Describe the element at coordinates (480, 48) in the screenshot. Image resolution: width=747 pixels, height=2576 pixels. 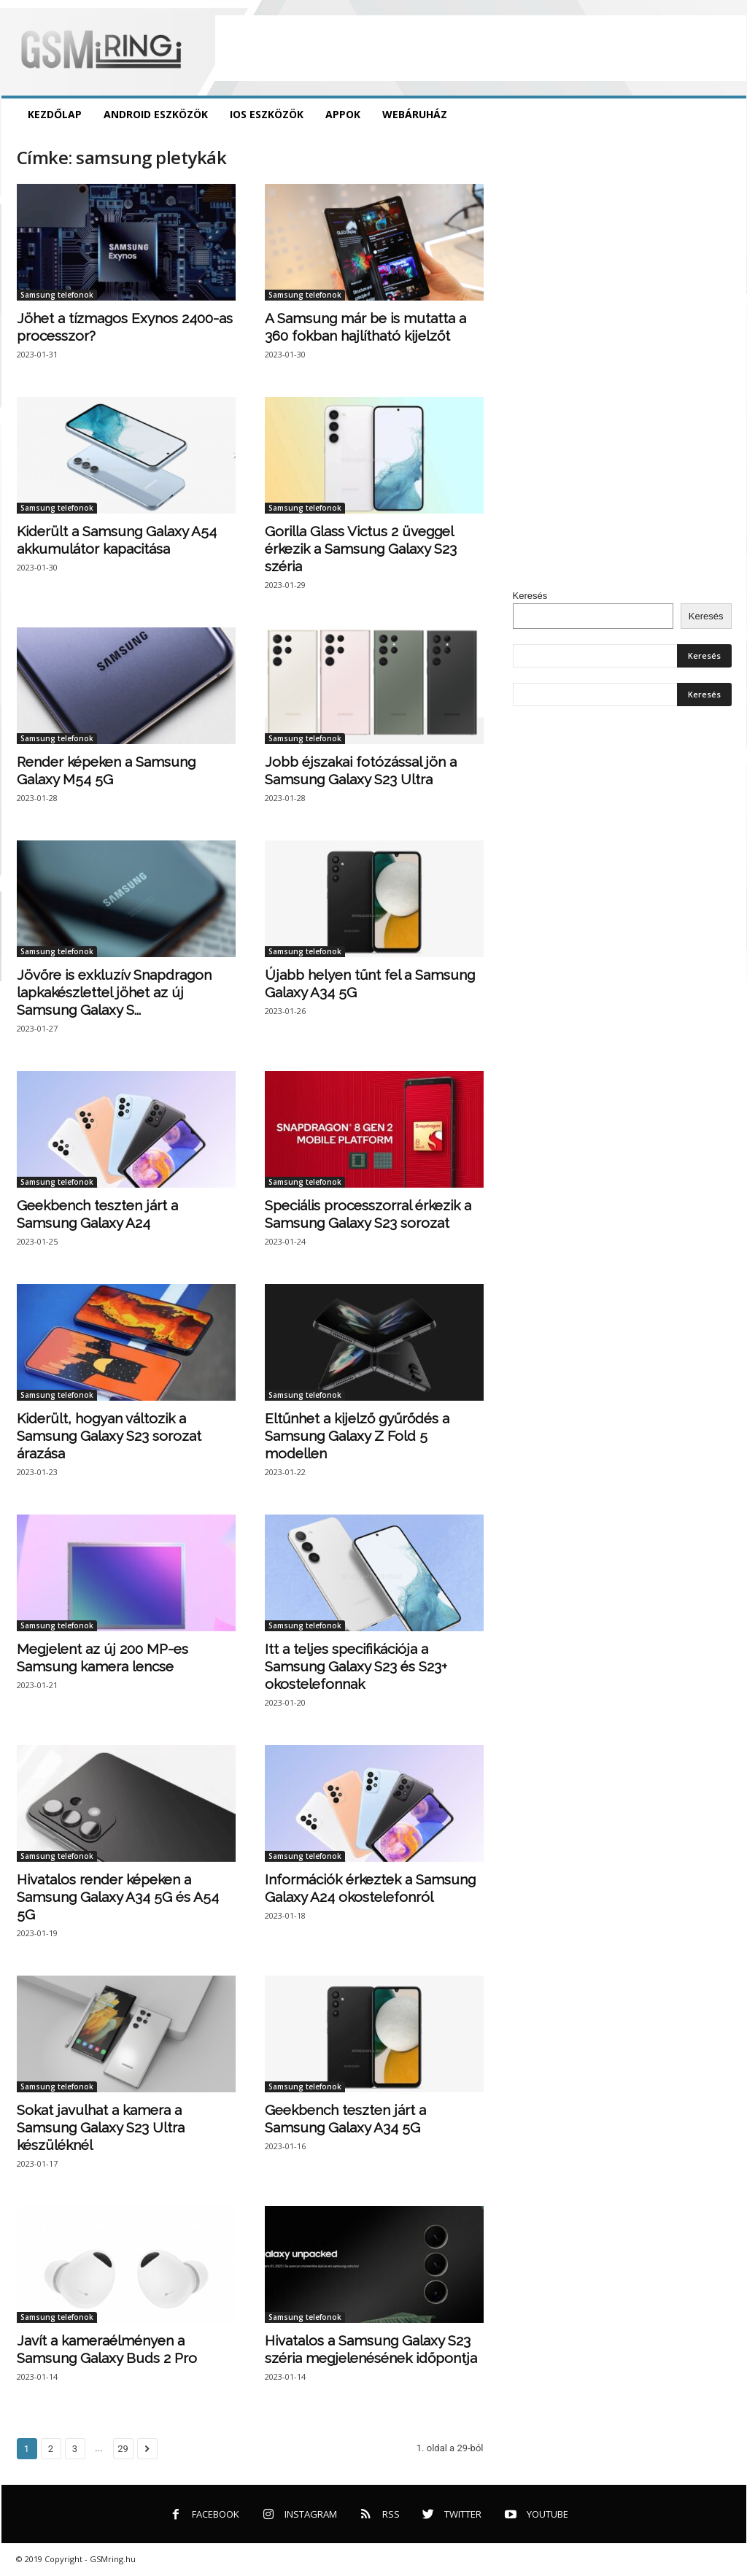
I see `[Advertisement]` at that location.